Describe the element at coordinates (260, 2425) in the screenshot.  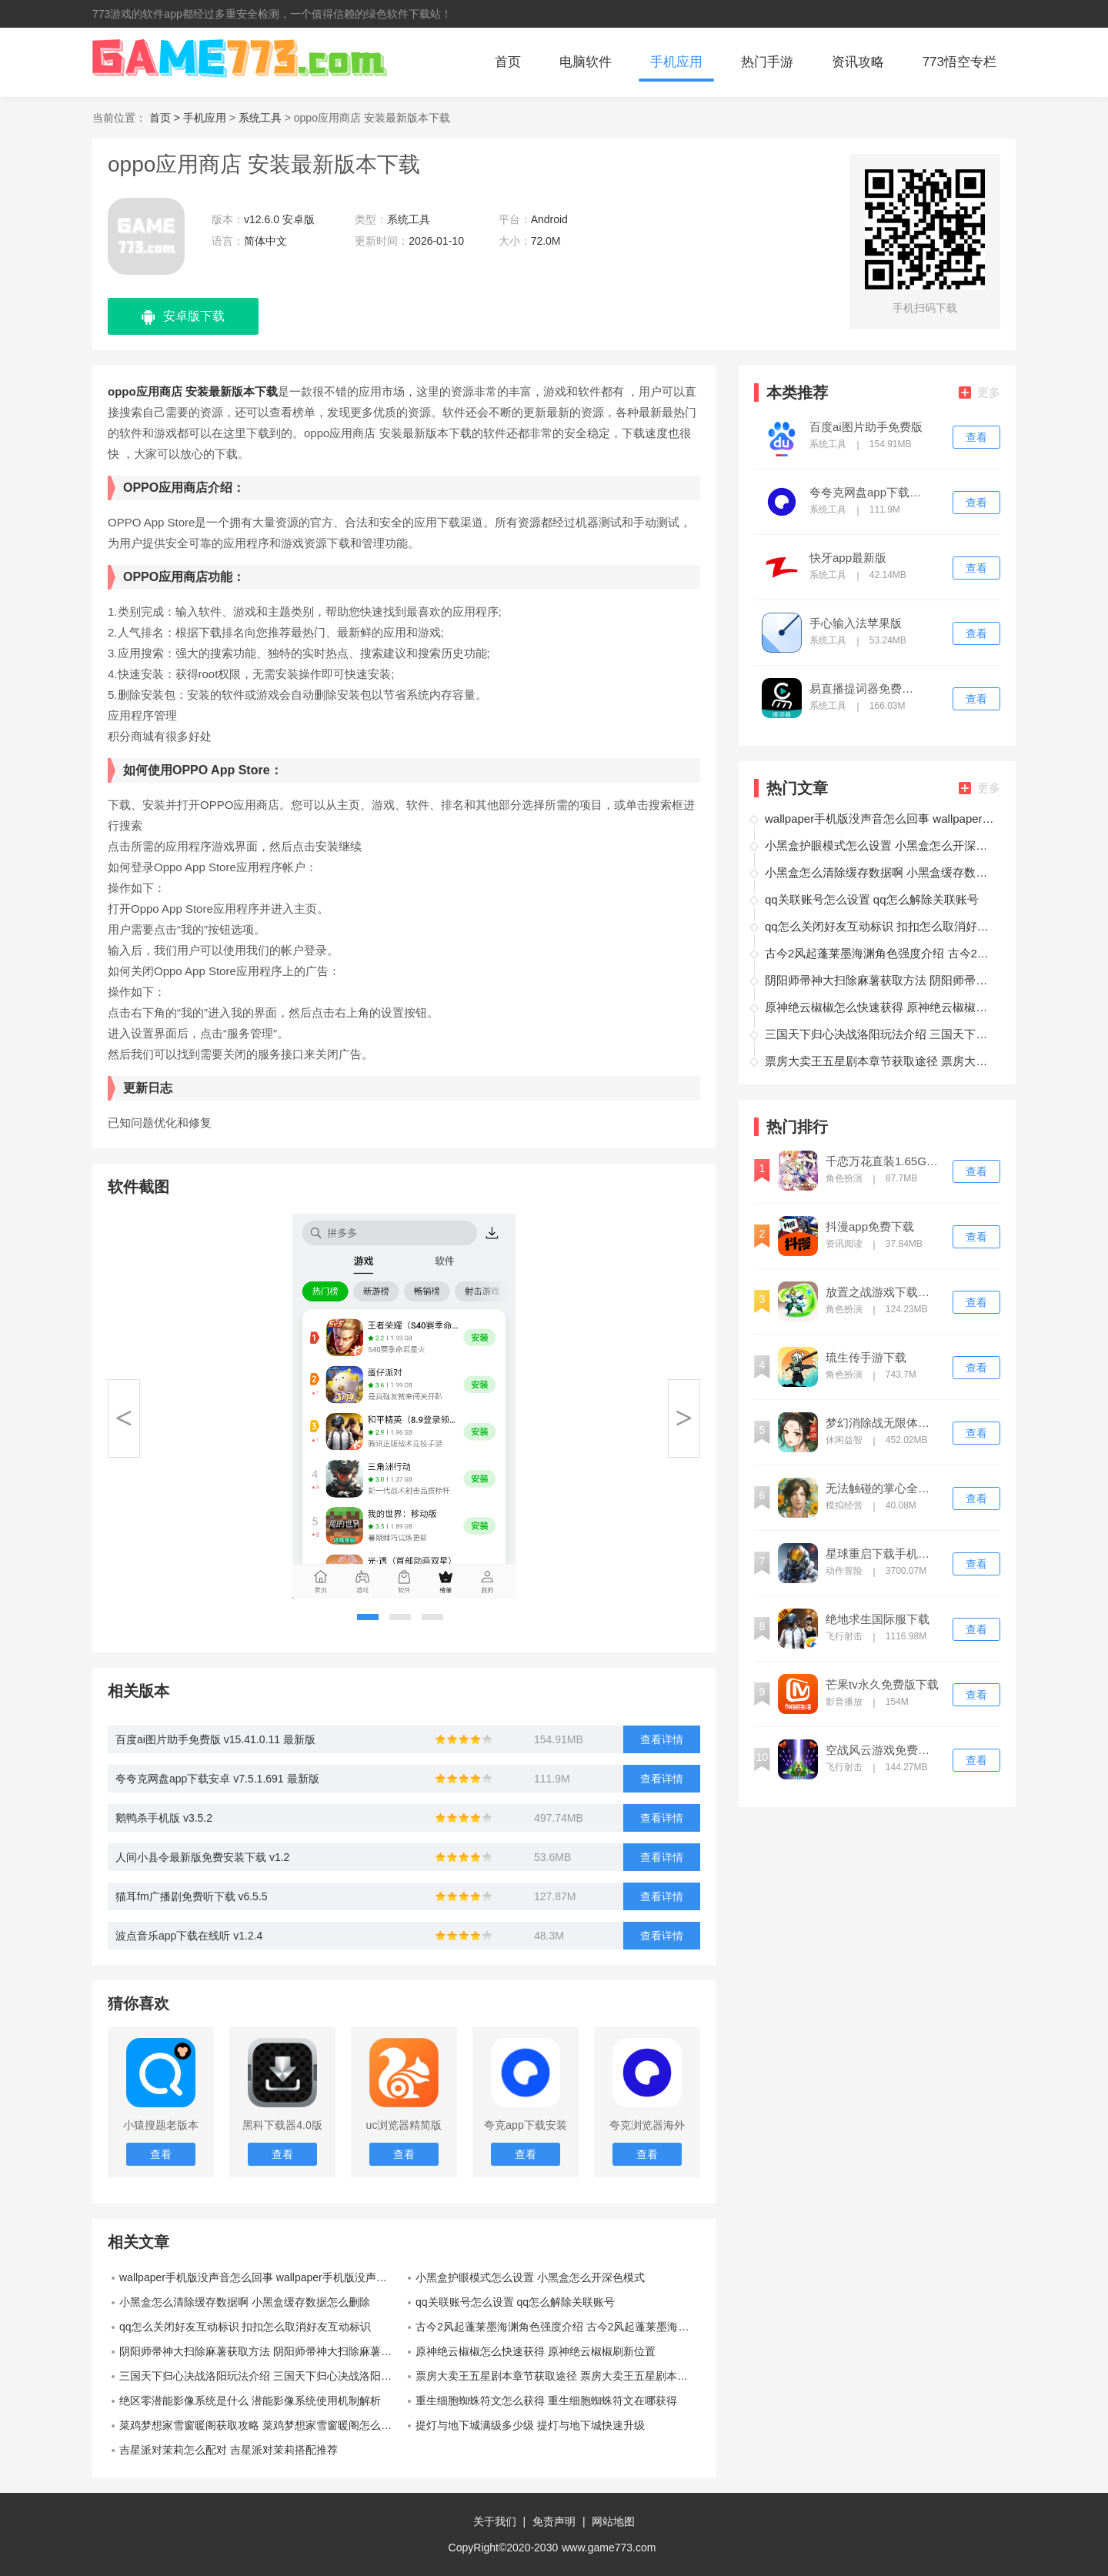
I see `菜鸡梦想家雪窗暖阁获取攻略 菜鸡梦想家雪窗暖阁怎么获取` at that location.